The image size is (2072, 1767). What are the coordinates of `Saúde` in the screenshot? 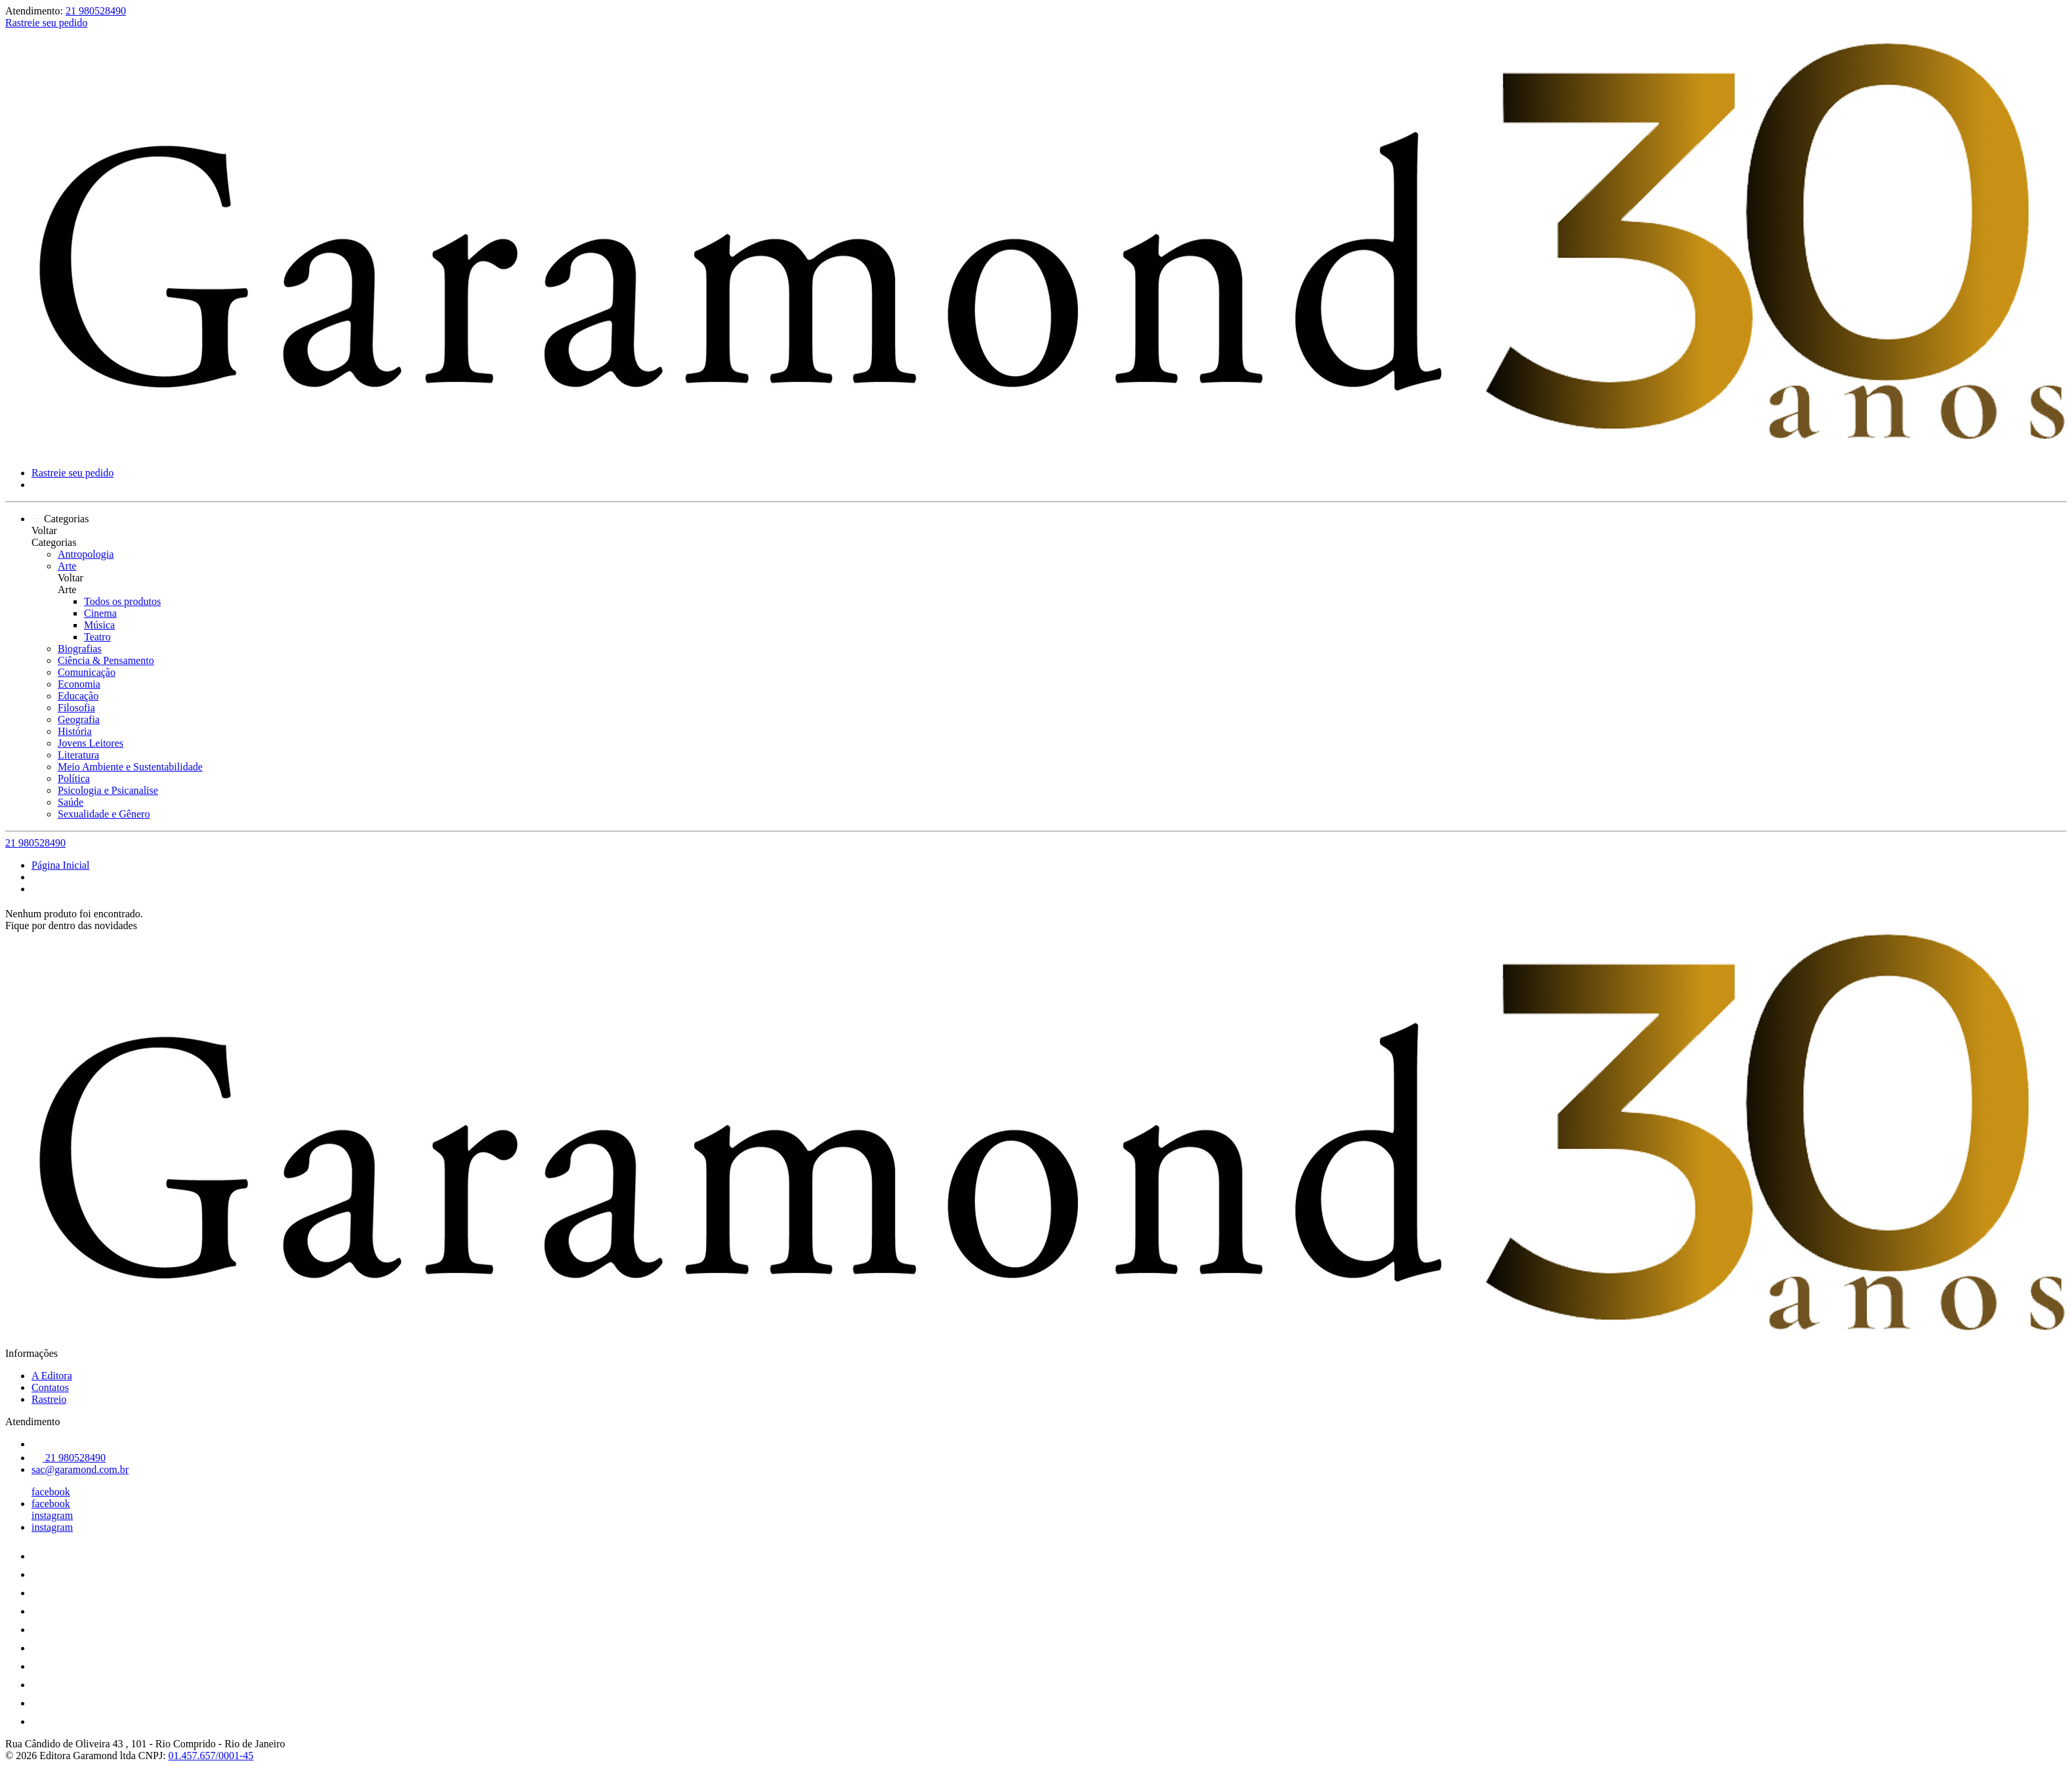 It's located at (70, 802).